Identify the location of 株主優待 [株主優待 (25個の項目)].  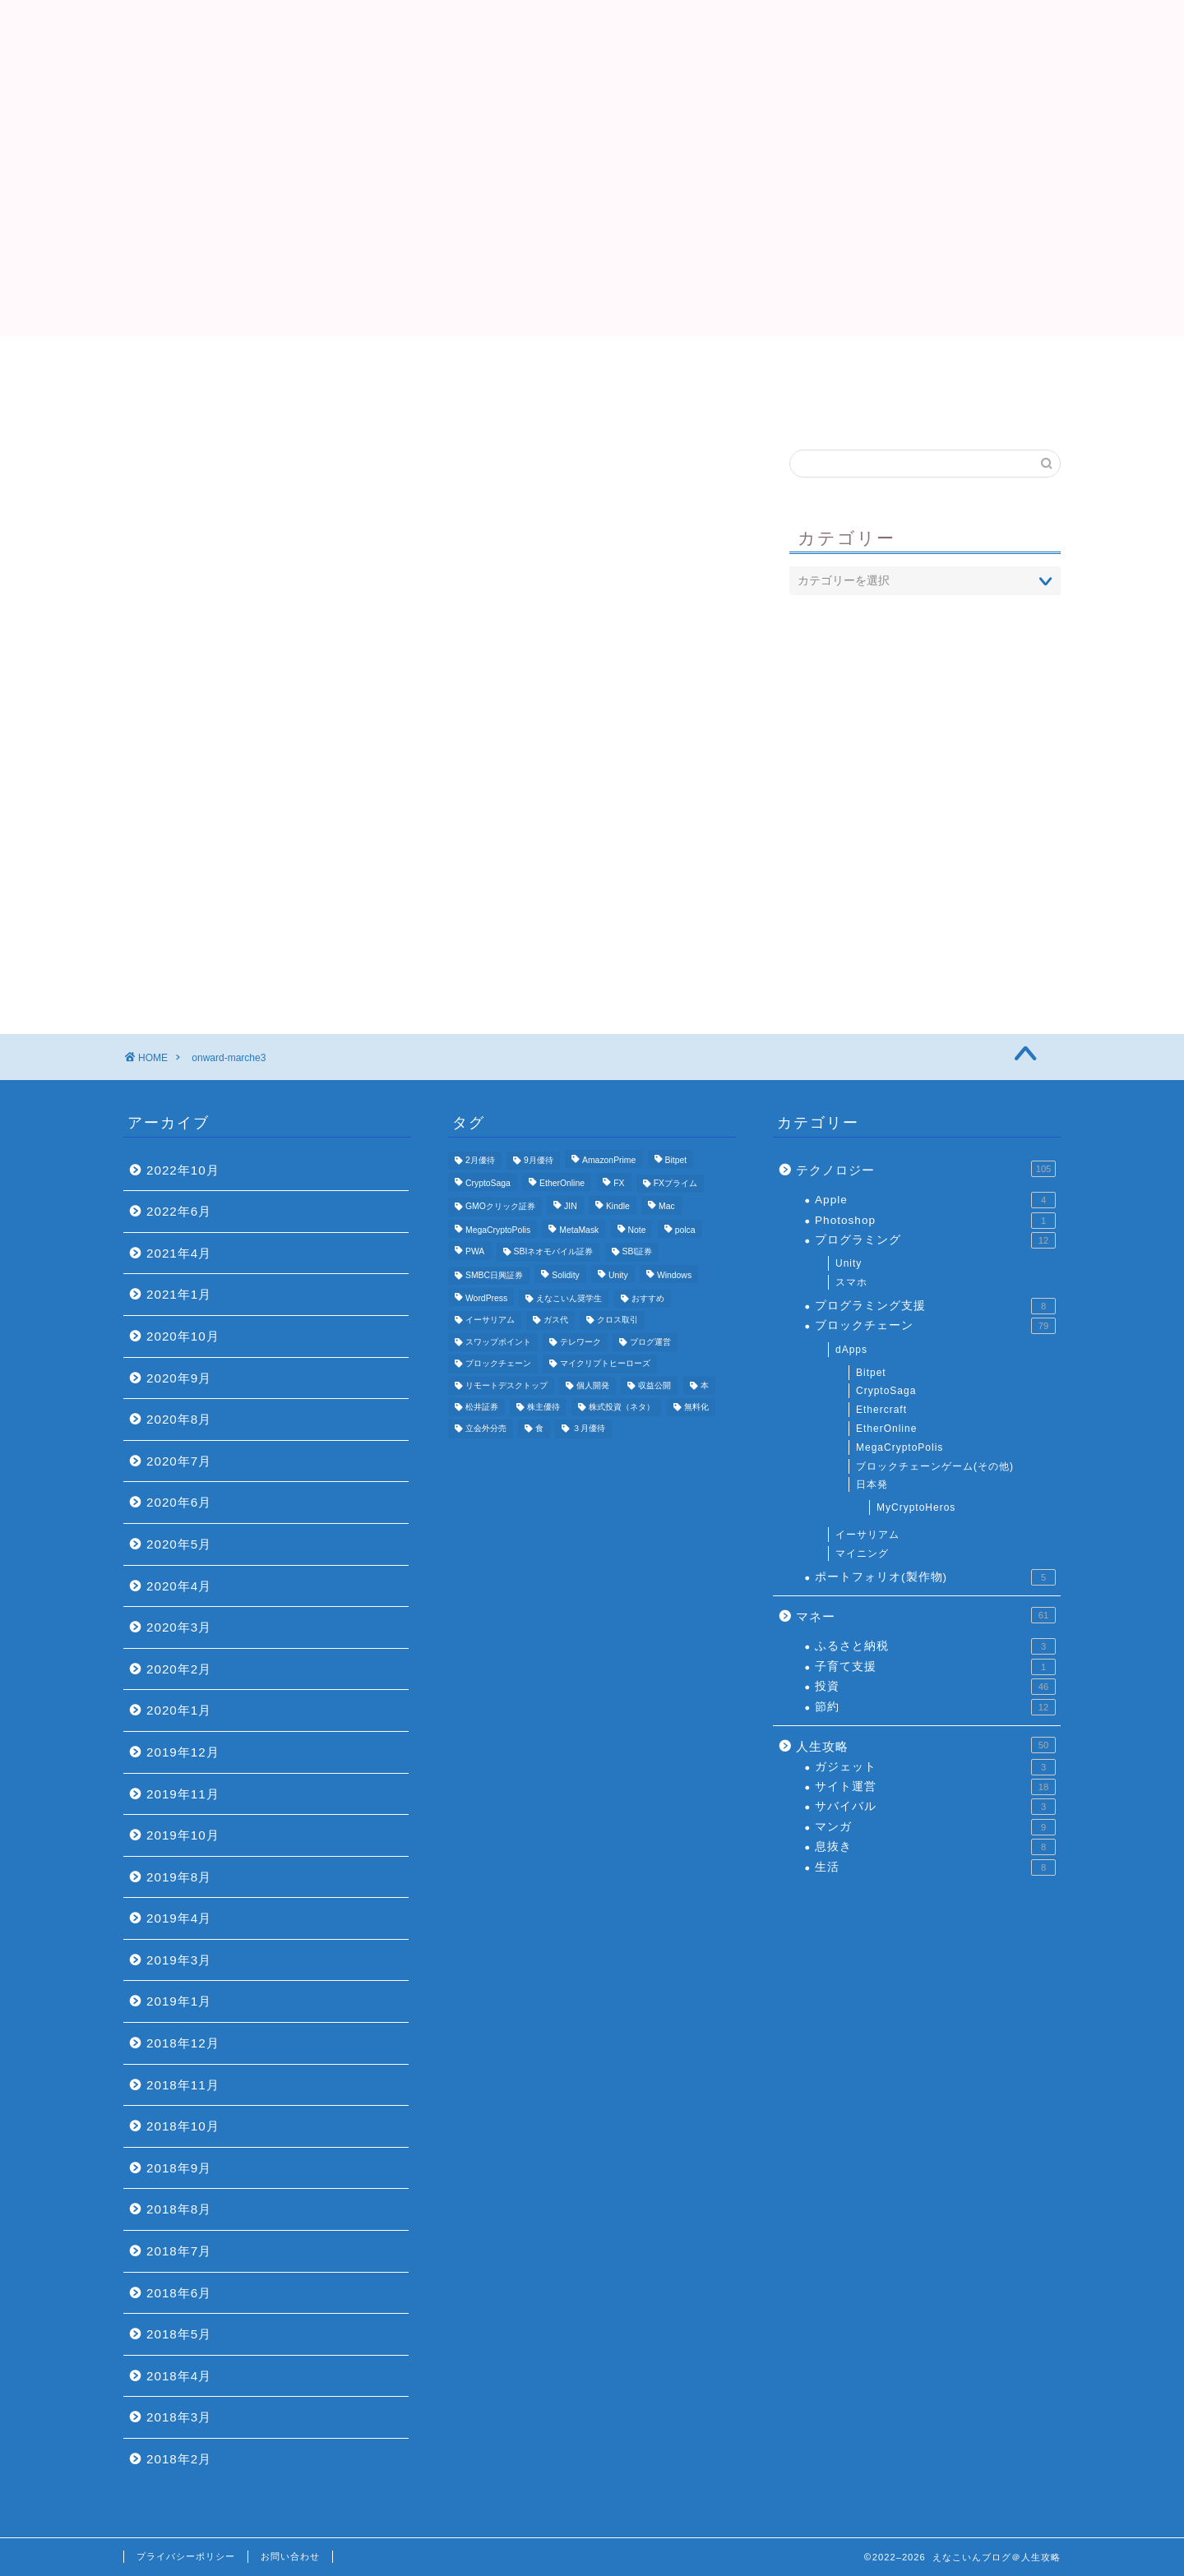
(543, 1406).